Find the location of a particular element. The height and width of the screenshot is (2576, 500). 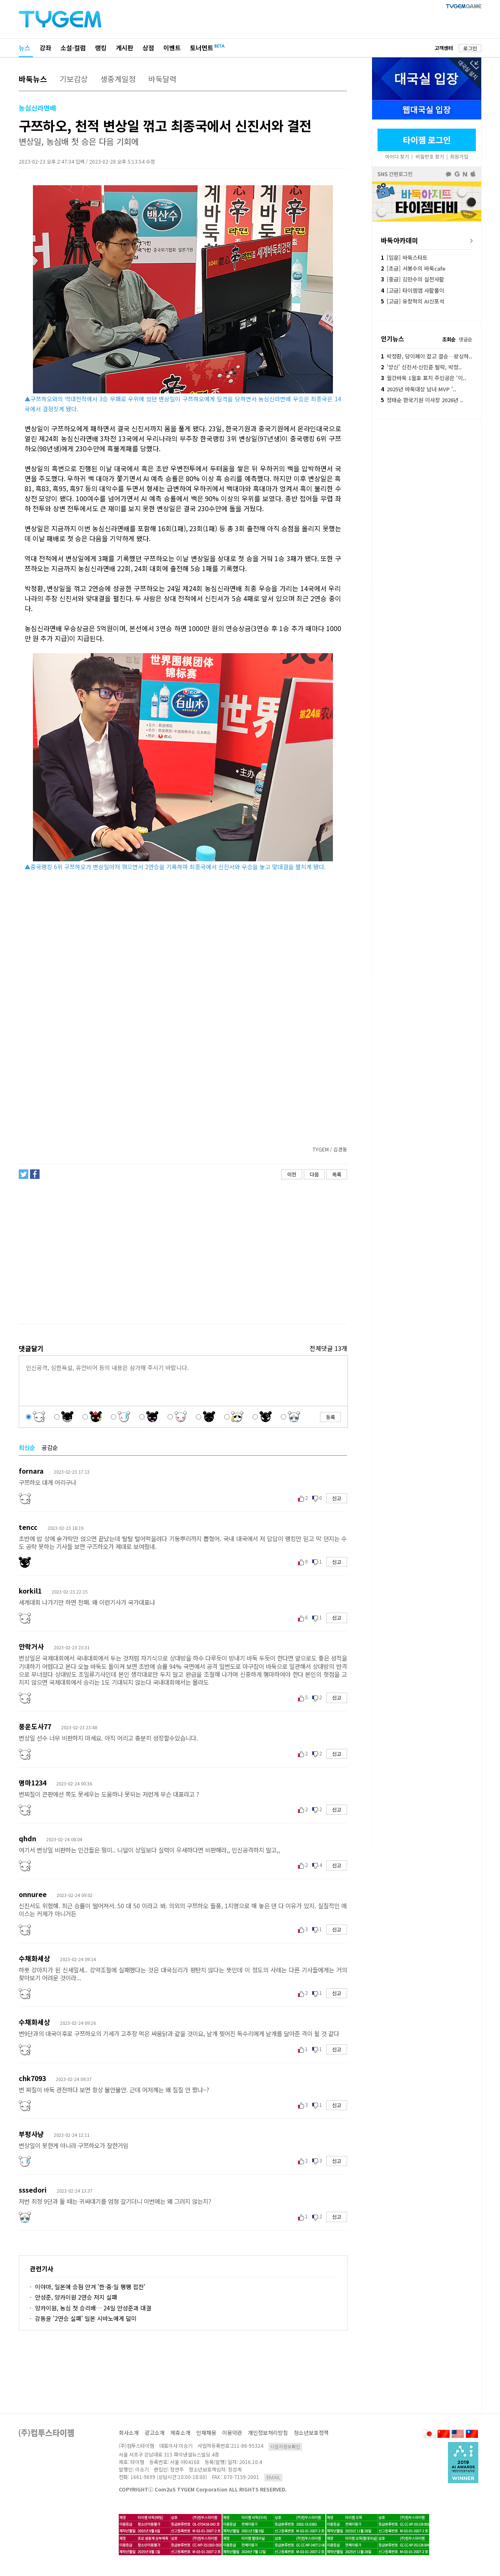

뉴스 is located at coordinates (24, 47).